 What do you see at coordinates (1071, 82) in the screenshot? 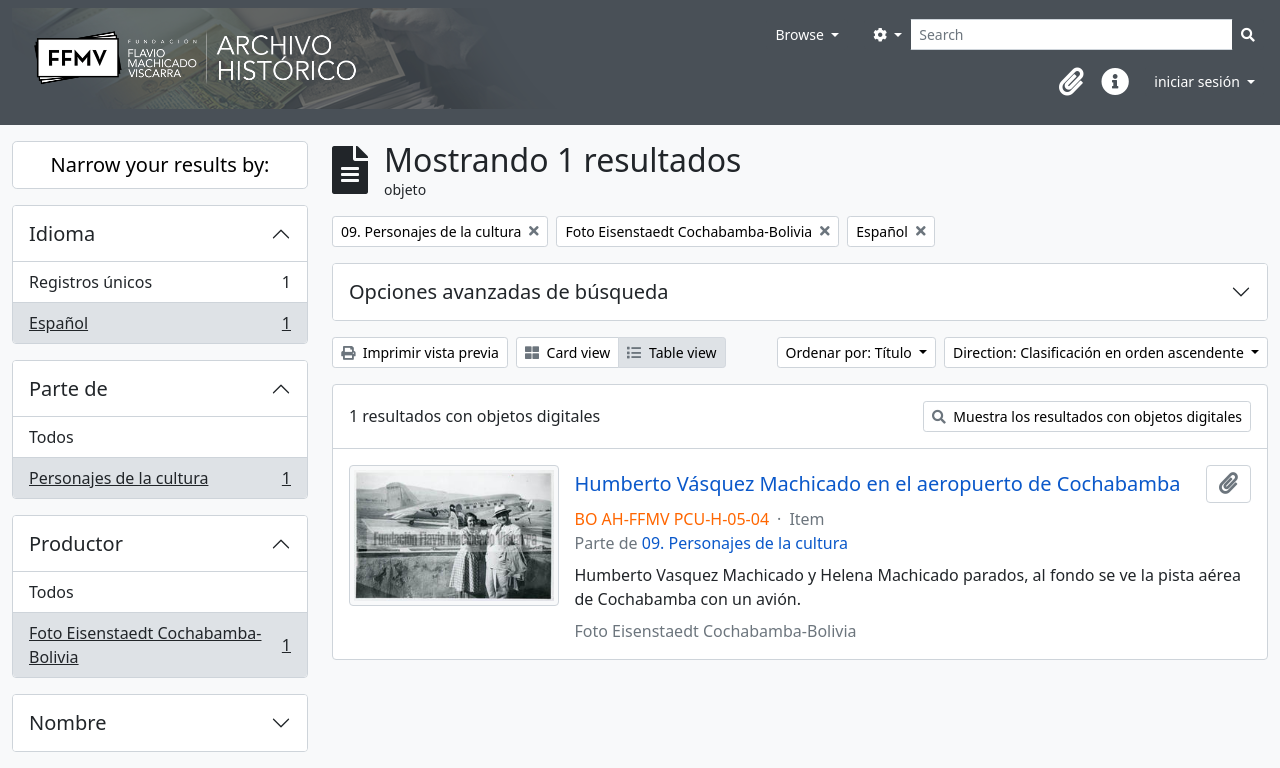
I see `[button]` at bounding box center [1071, 82].